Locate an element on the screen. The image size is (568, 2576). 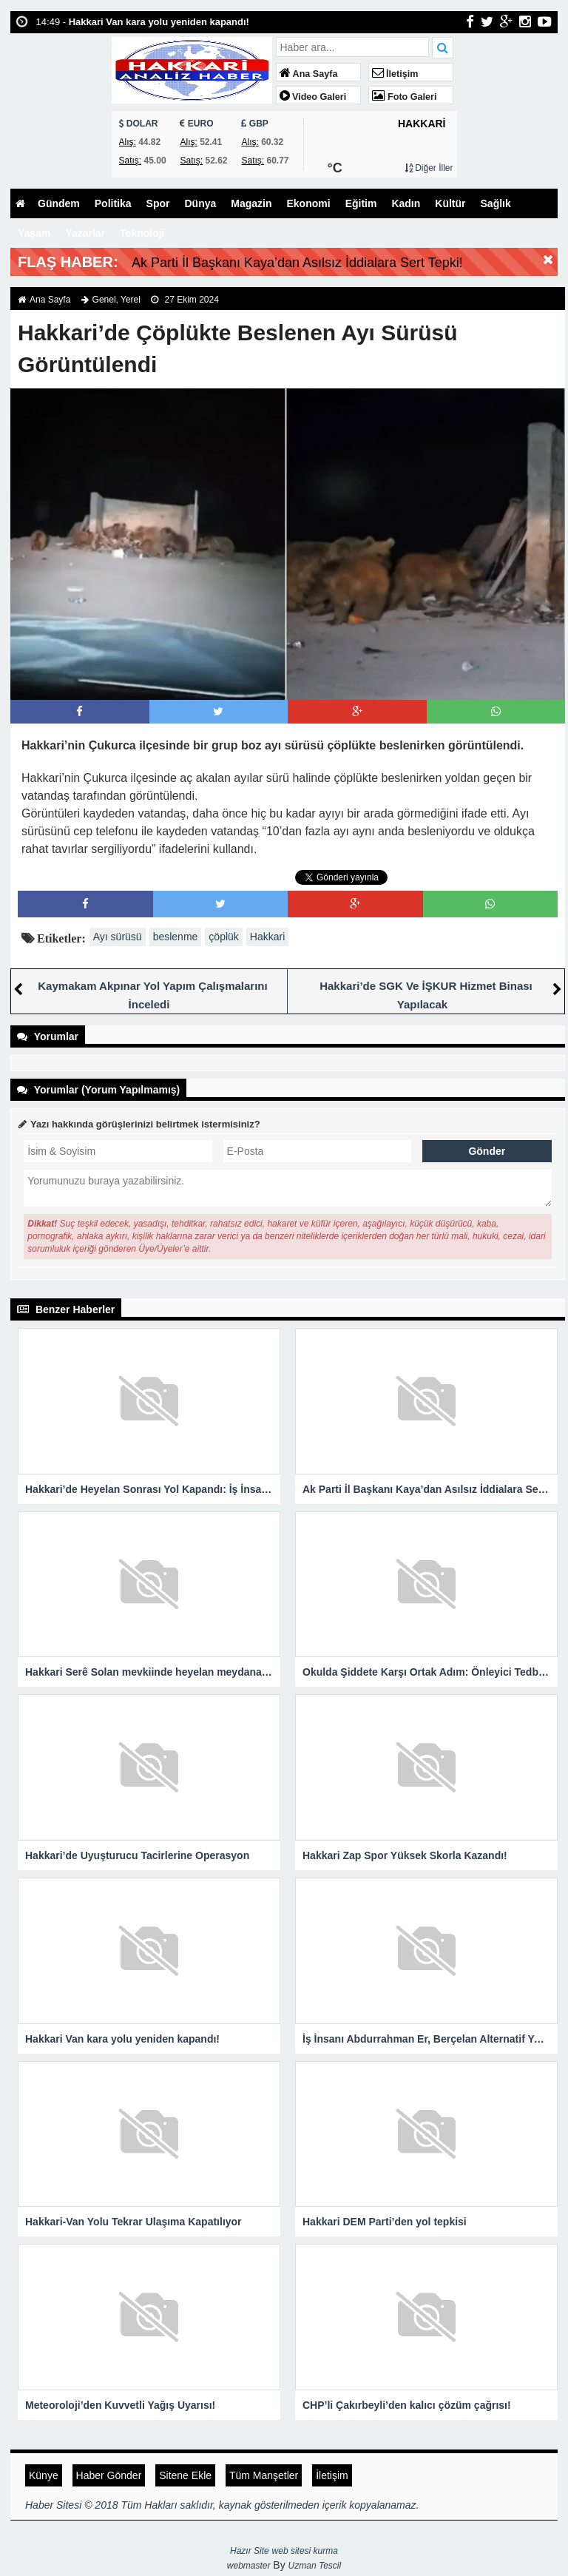
Sitene Ekle is located at coordinates (185, 2475).